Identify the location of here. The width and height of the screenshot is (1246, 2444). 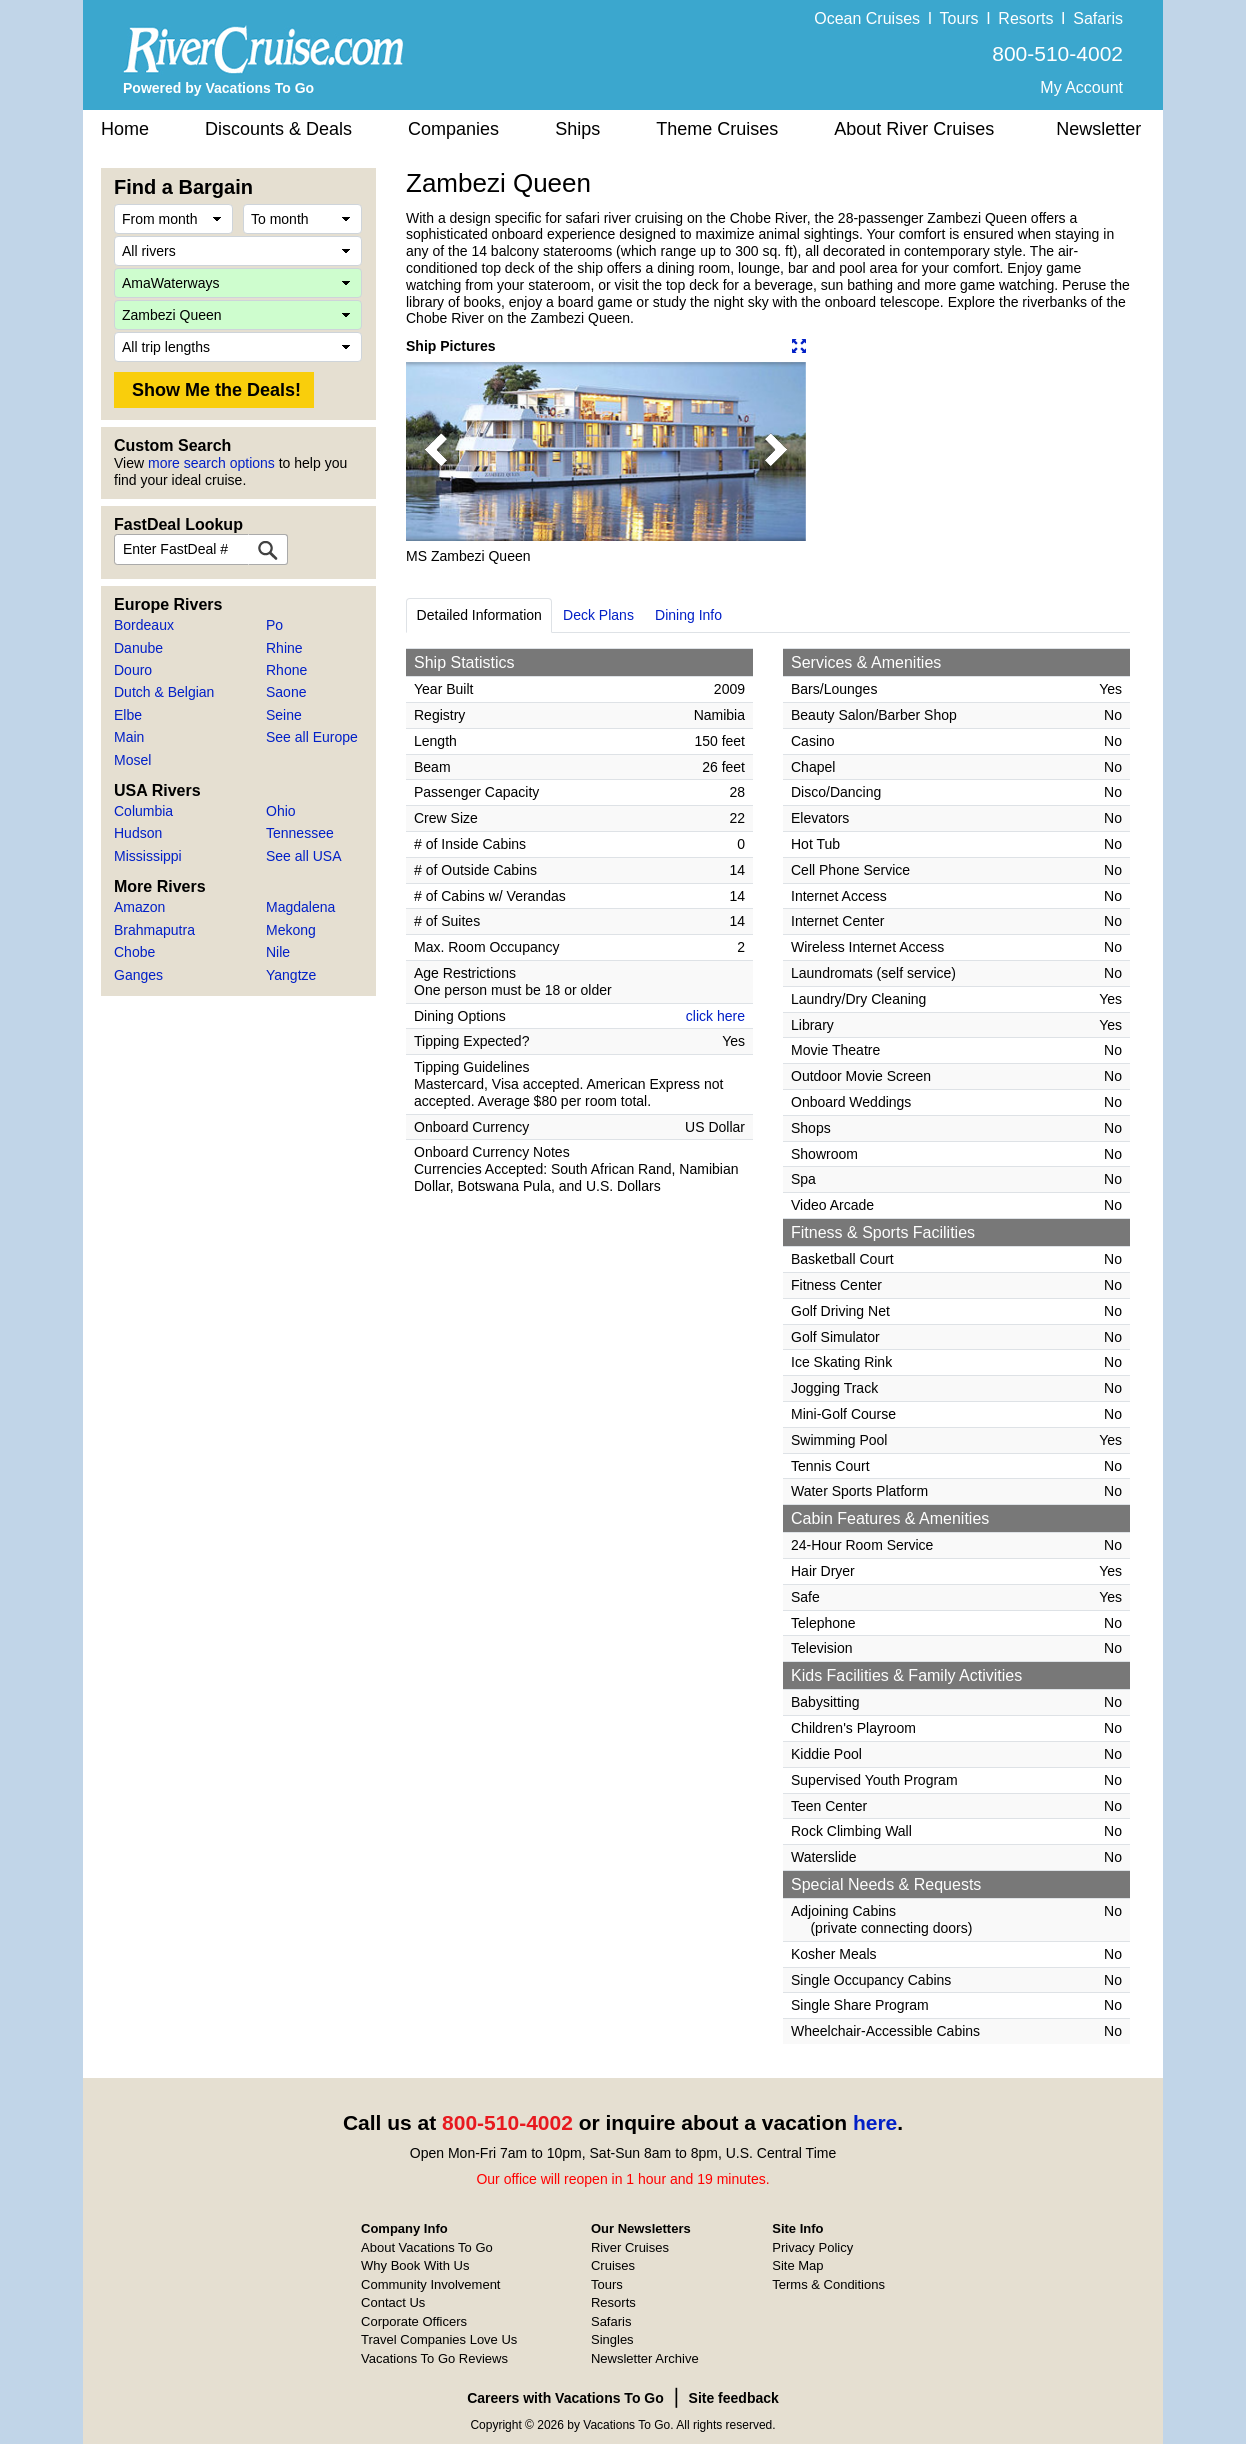
(875, 2122).